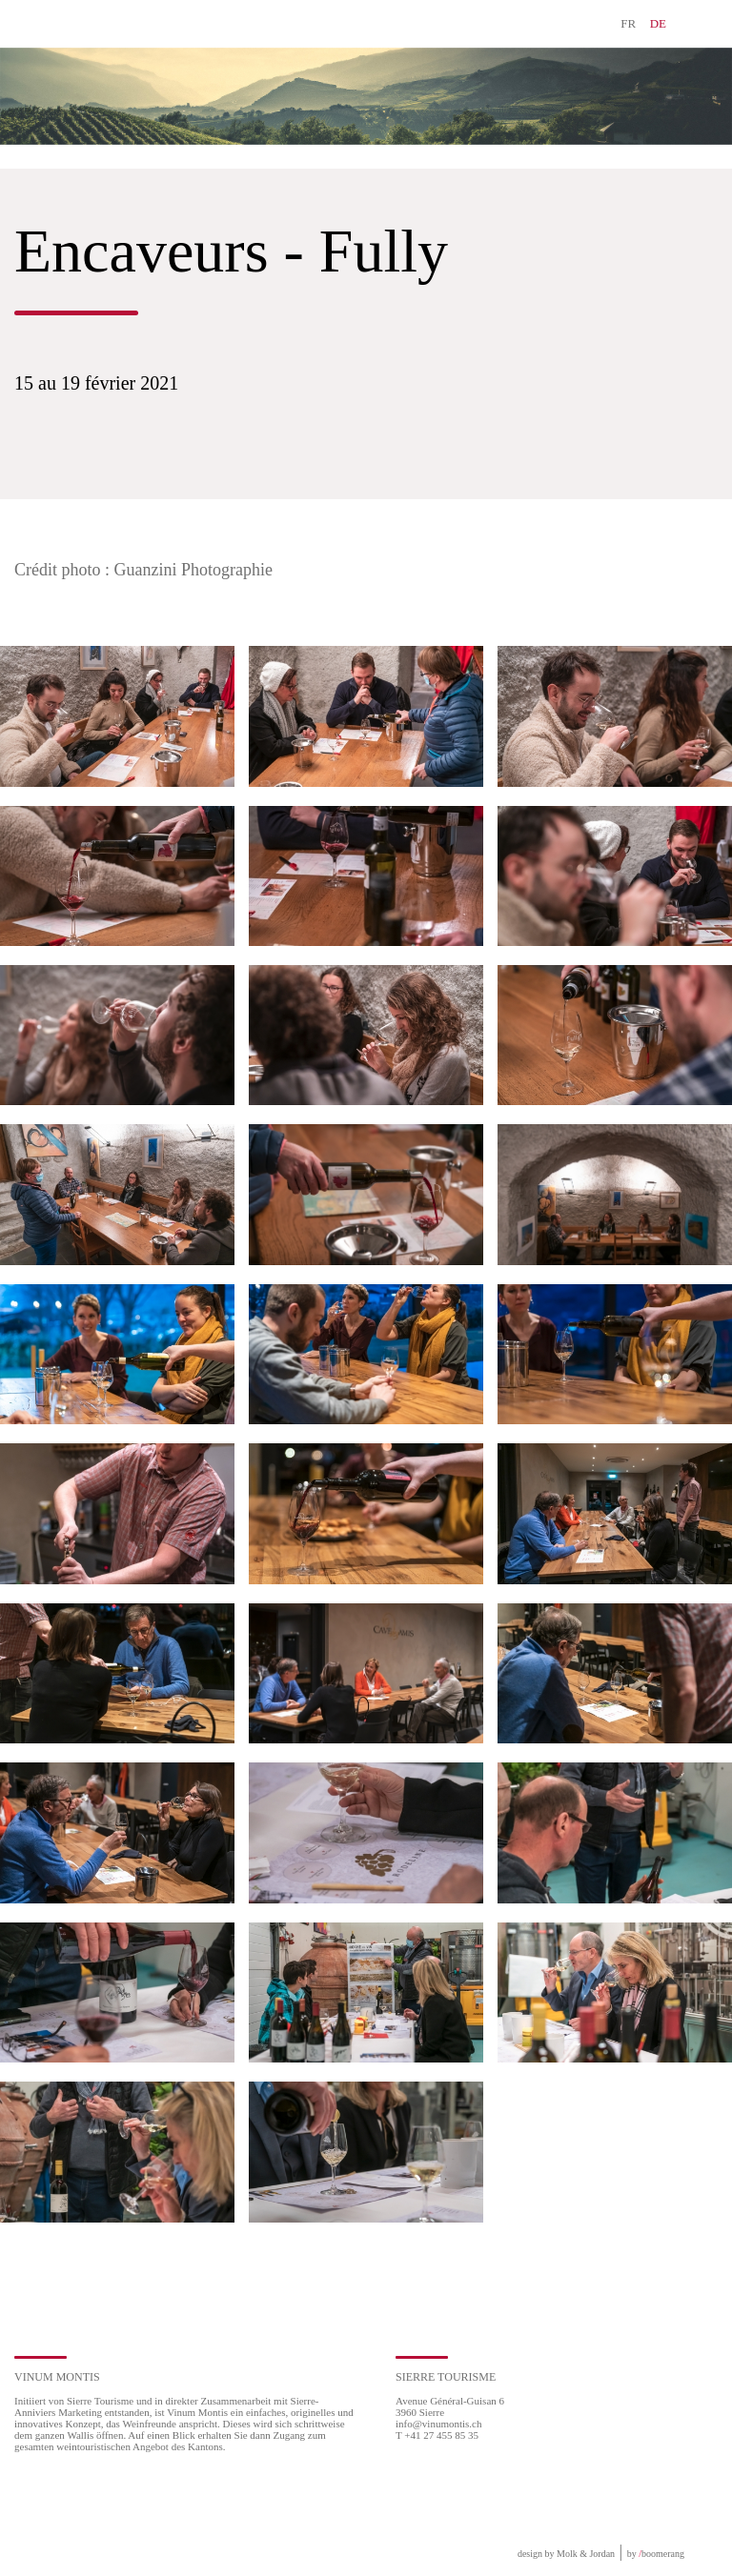  Describe the element at coordinates (655, 2553) in the screenshot. I see `by boomerang` at that location.